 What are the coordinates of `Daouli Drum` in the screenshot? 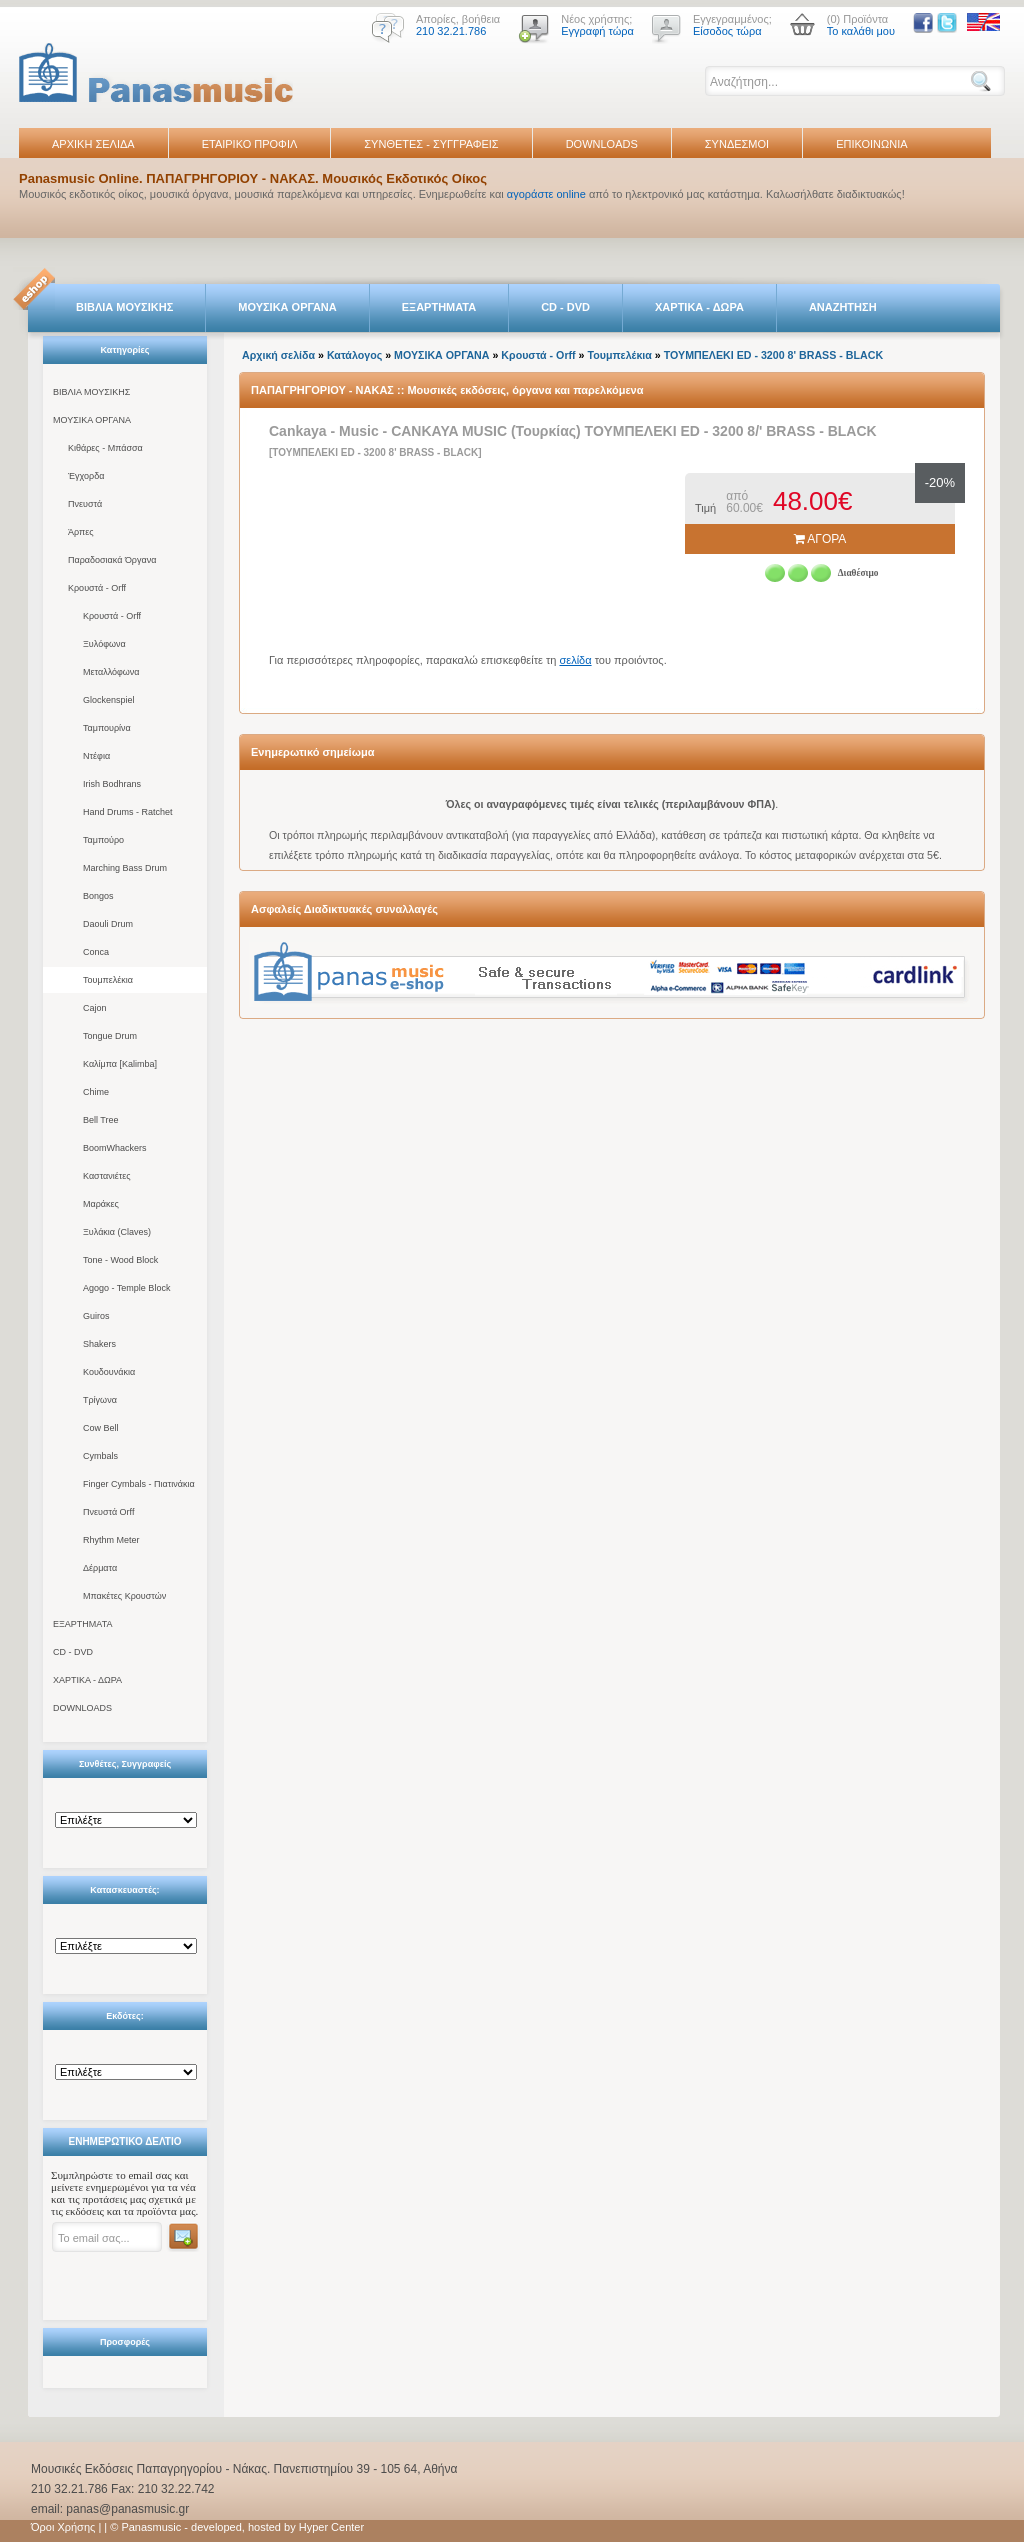 It's located at (108, 924).